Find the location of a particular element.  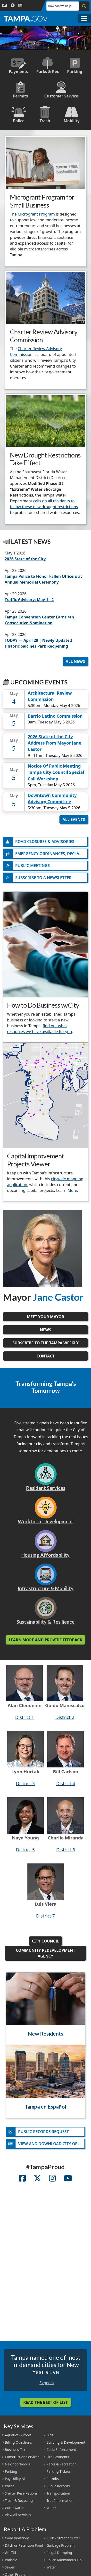

[Toggle main navigation menu] is located at coordinates (84, 18).